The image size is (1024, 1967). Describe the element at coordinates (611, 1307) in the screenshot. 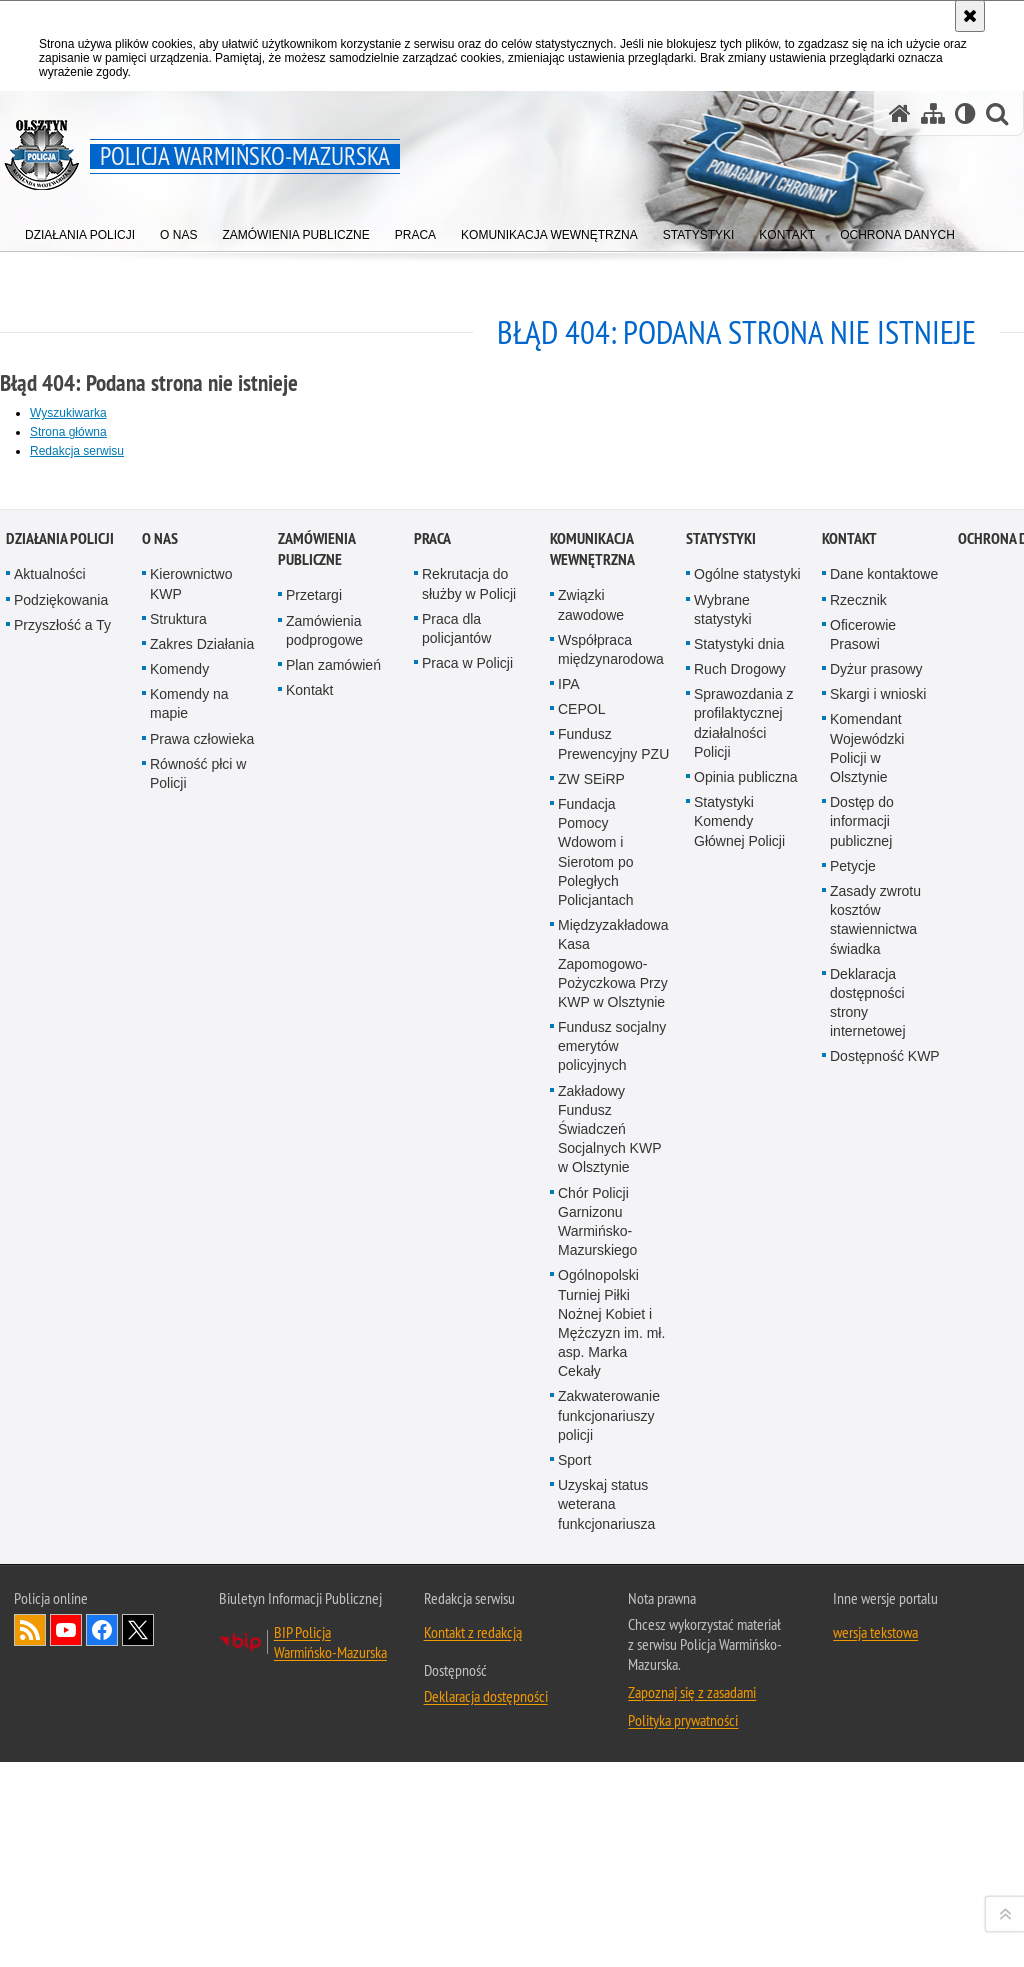

I see `Współpraca międzynarodowa` at that location.